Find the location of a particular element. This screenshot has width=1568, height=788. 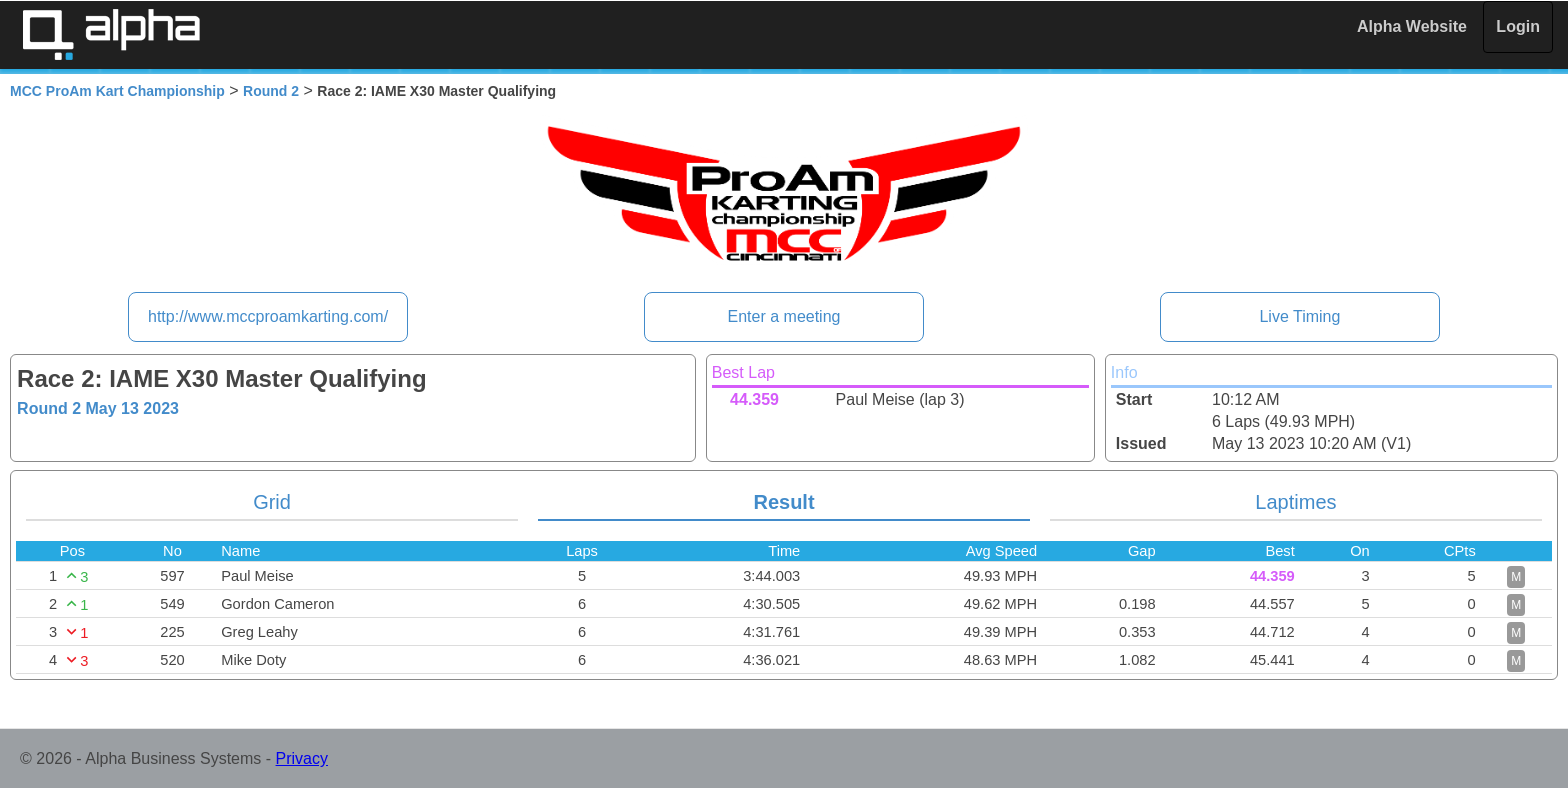

Laptimes is located at coordinates (1295, 502).